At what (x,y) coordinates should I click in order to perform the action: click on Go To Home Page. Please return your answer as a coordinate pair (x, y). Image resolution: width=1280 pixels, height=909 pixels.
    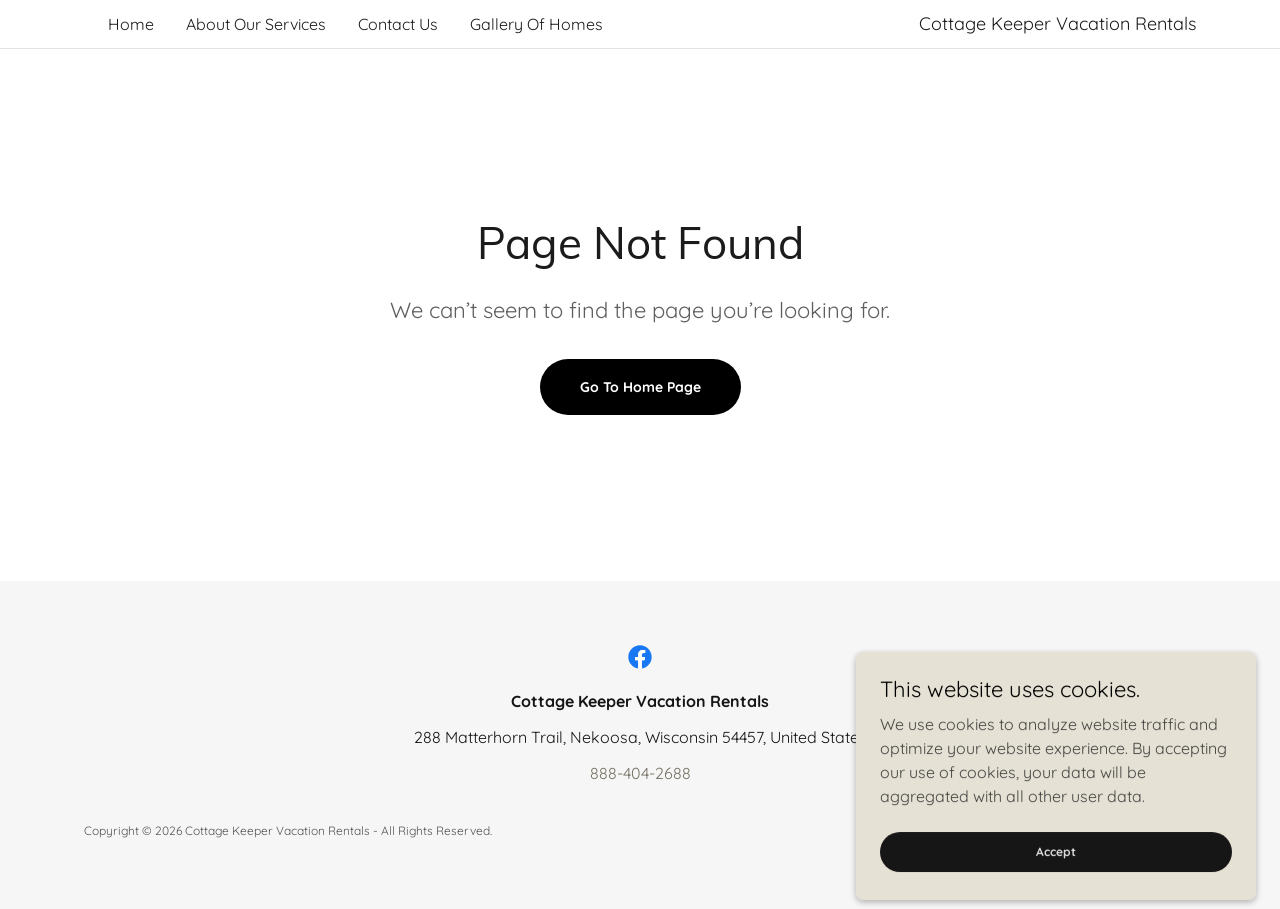
    Looking at the image, I should click on (640, 387).